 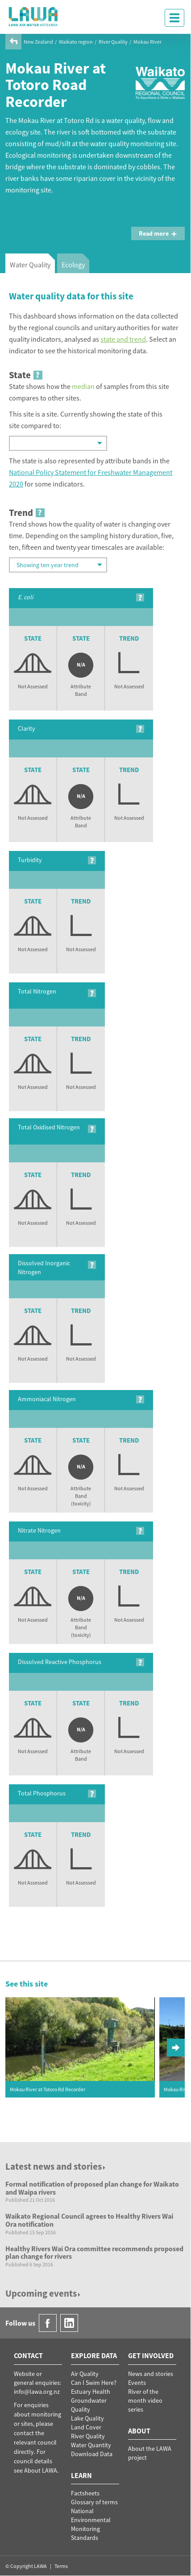 What do you see at coordinates (123, 339) in the screenshot?
I see `state and trend` at bounding box center [123, 339].